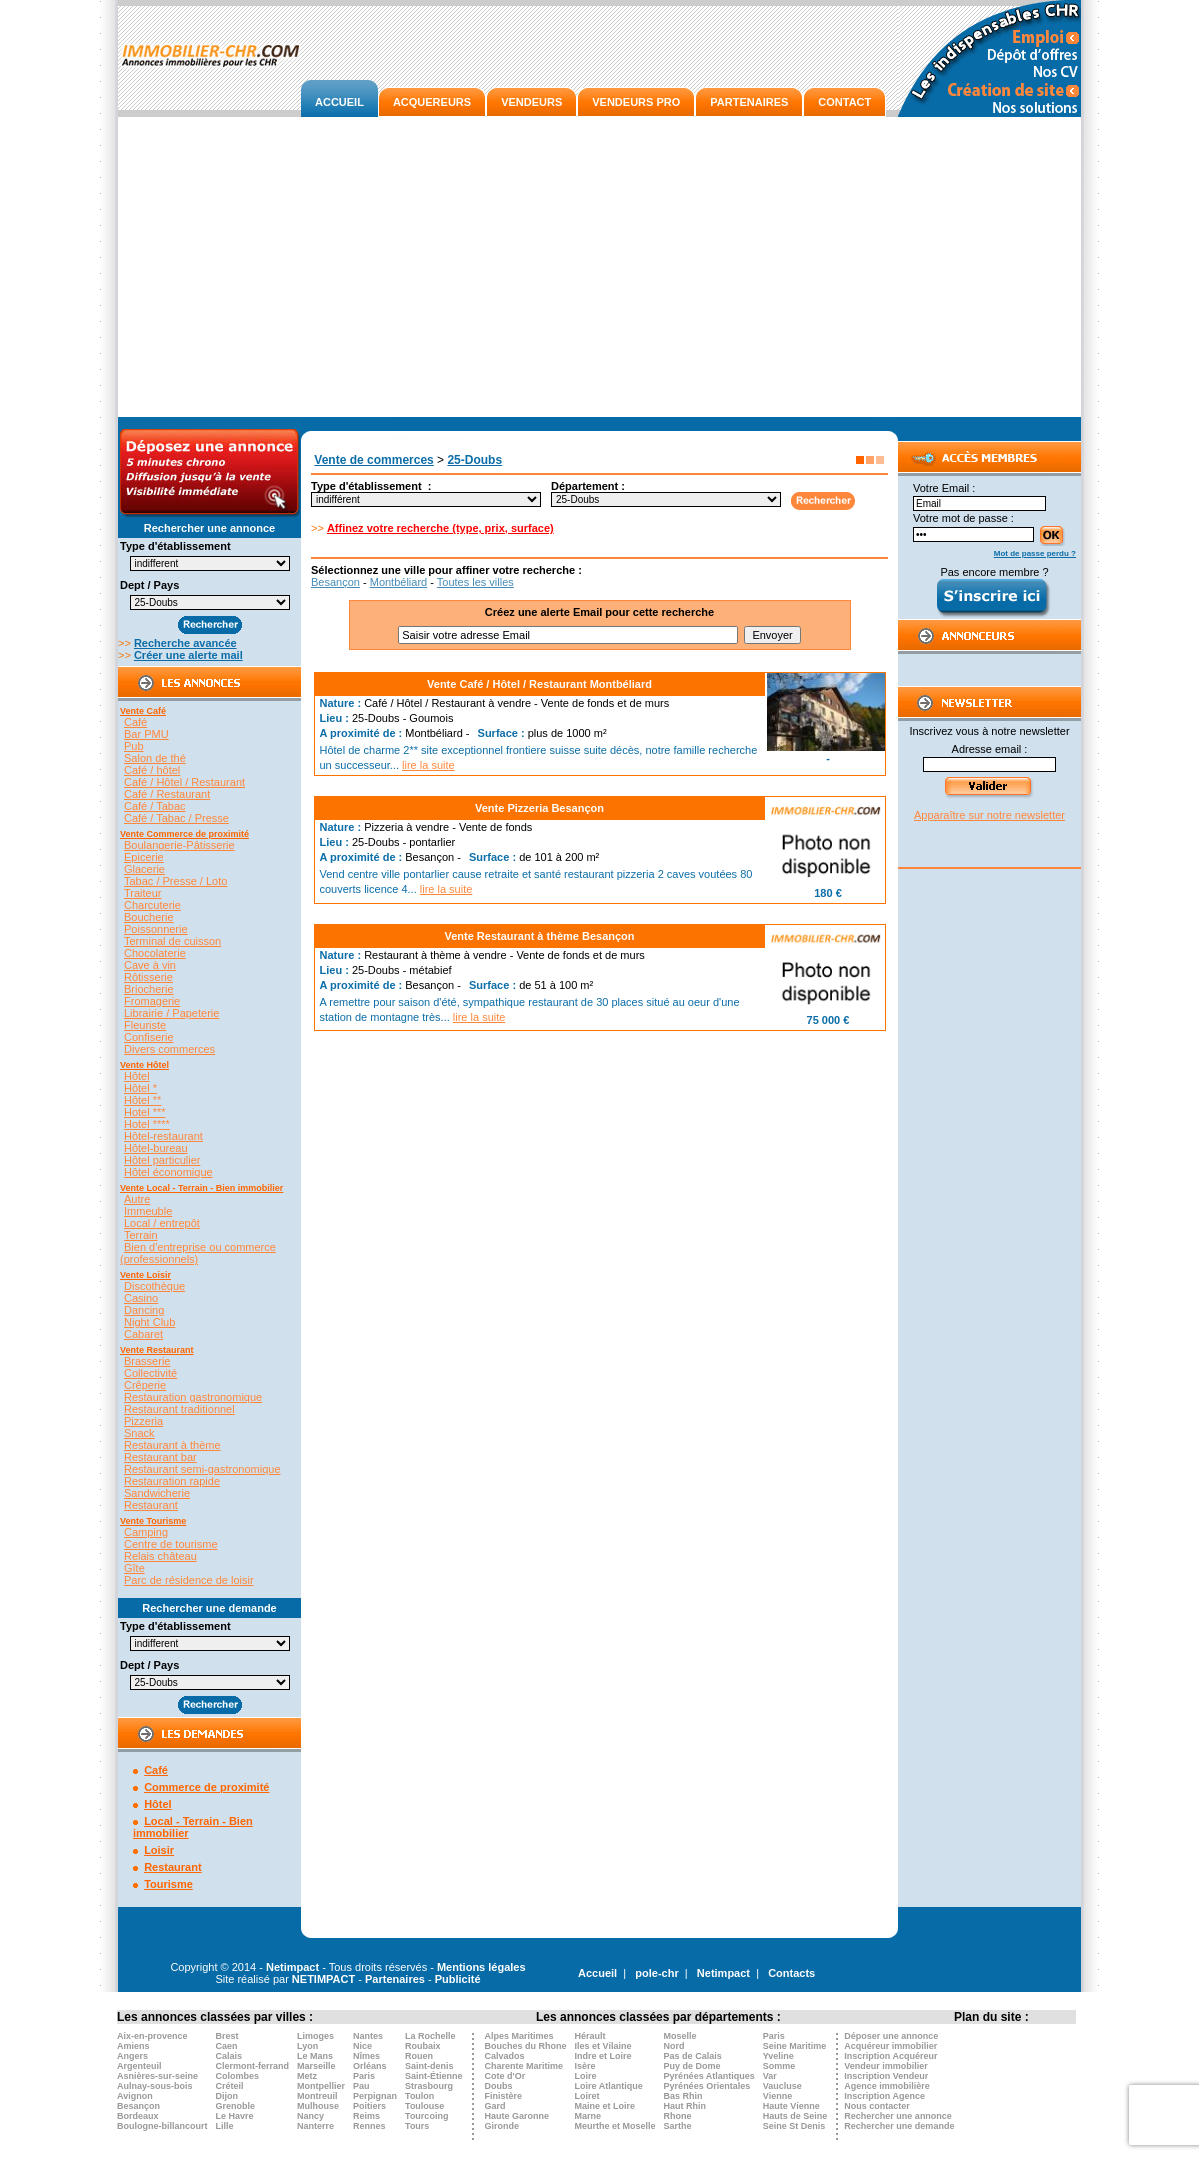 This screenshot has width=1199, height=2159. What do you see at coordinates (585, 2066) in the screenshot?
I see `Isère` at bounding box center [585, 2066].